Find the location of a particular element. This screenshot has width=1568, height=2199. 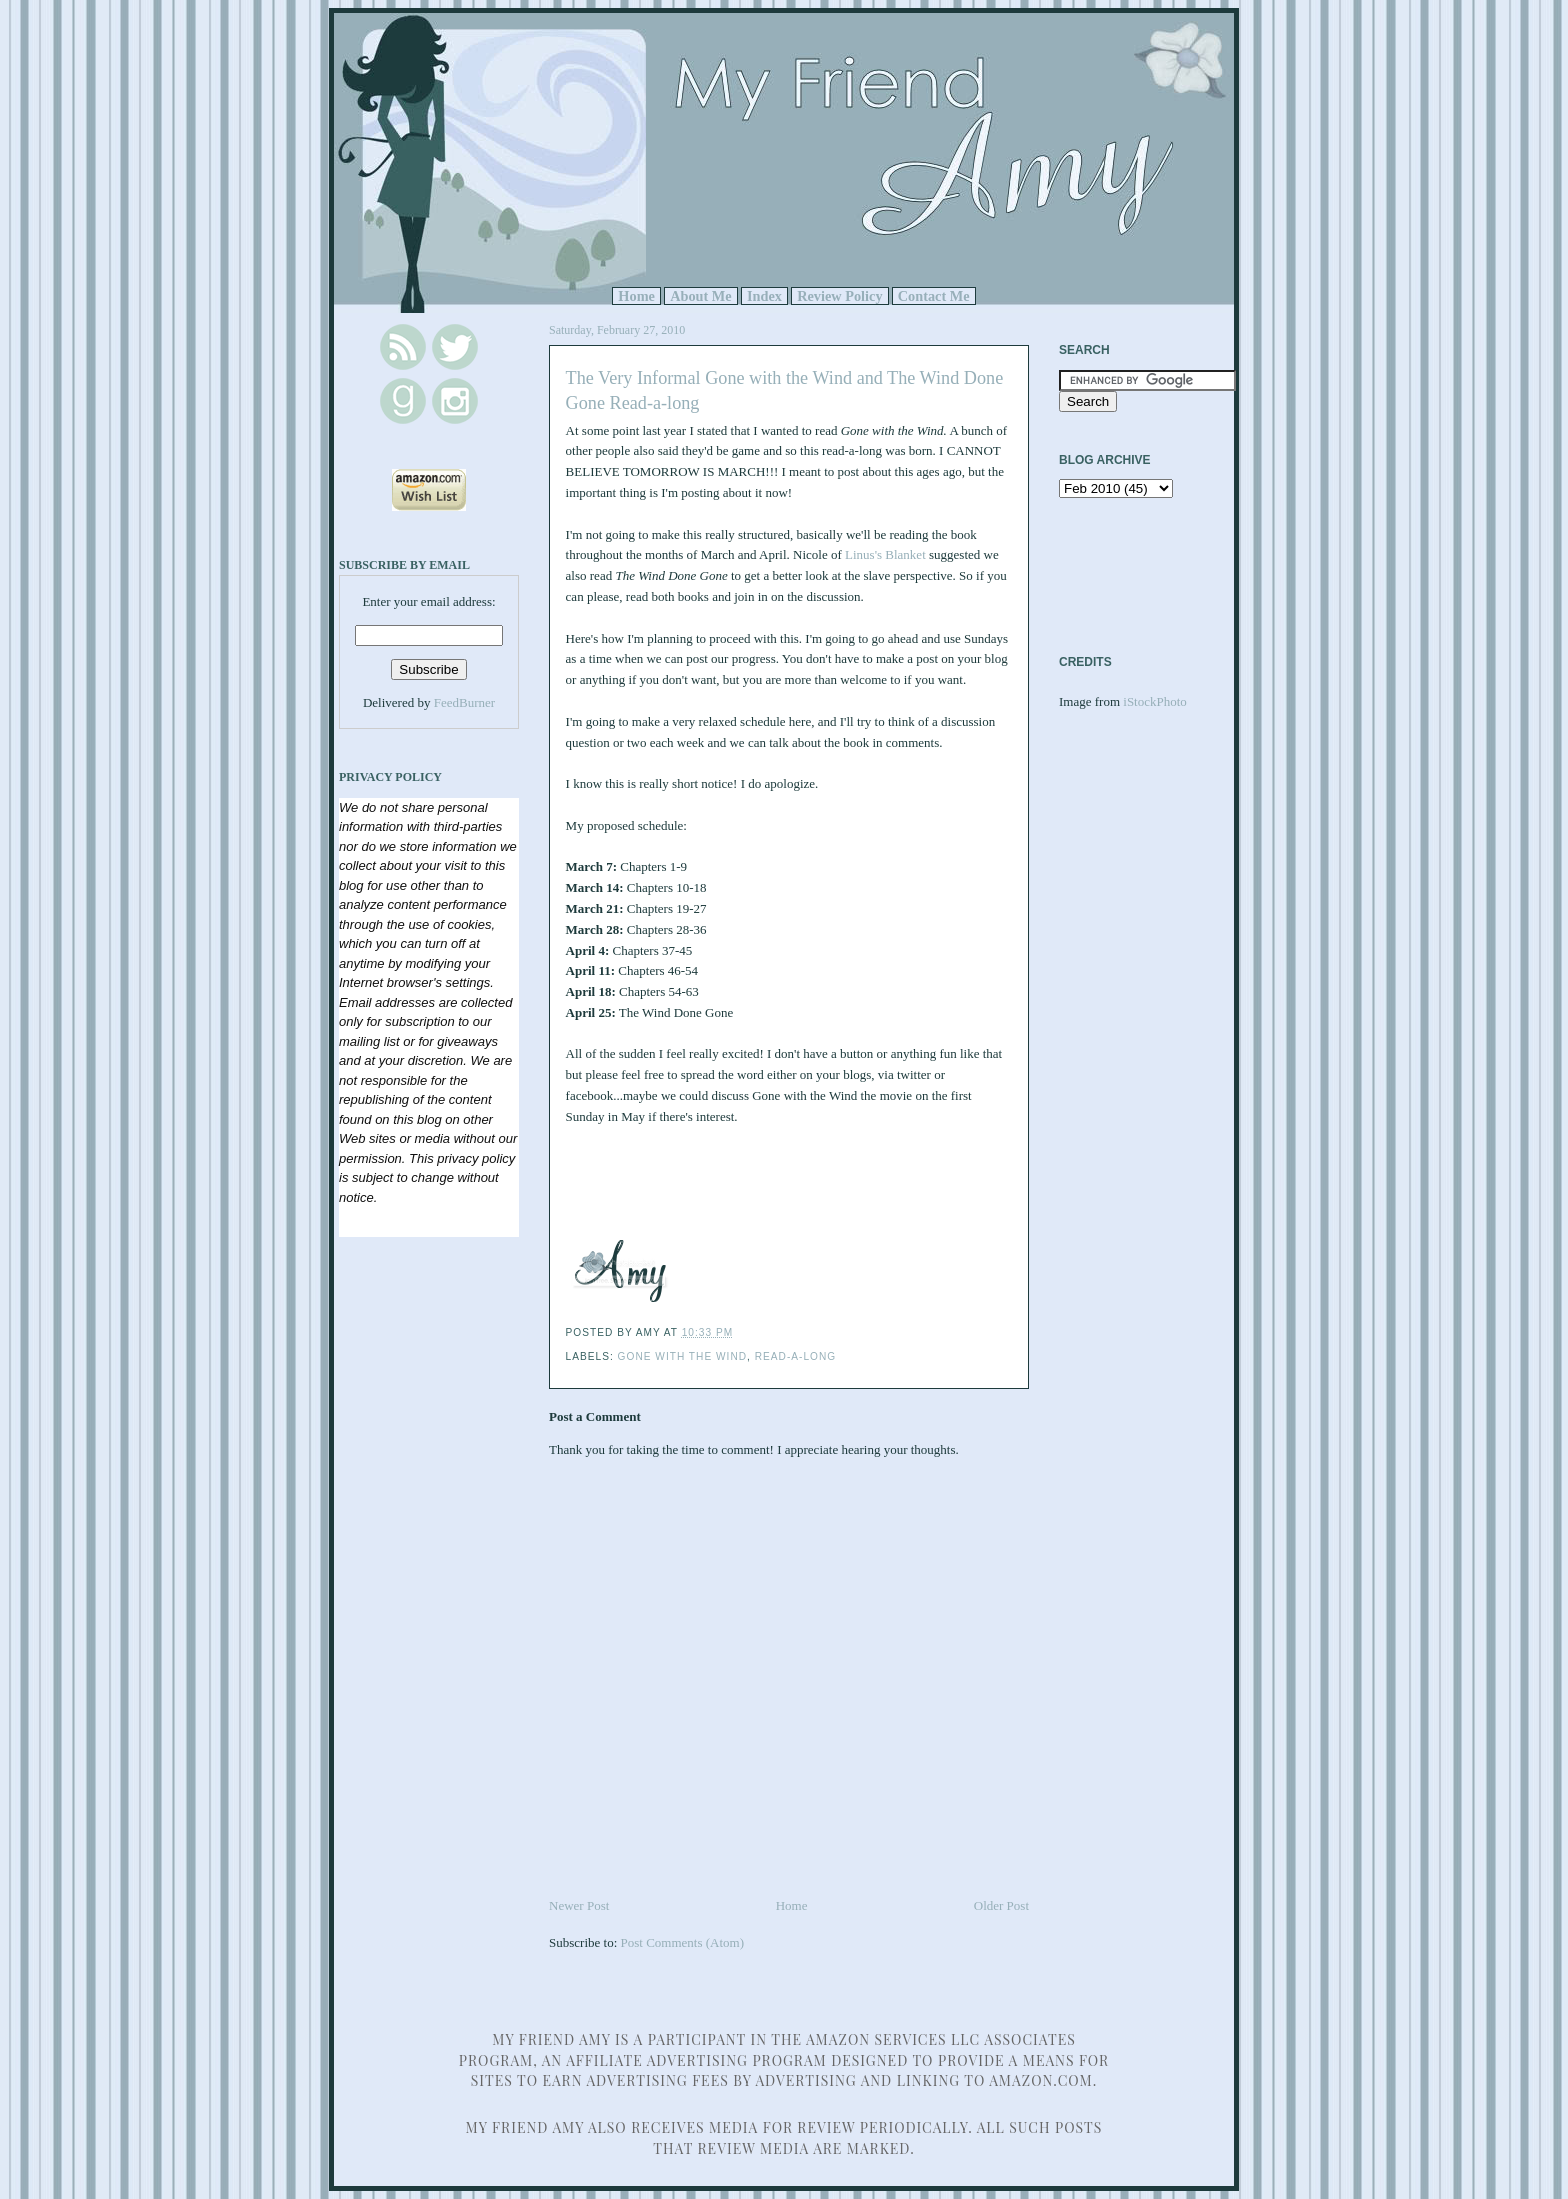

Older Post is located at coordinates (1001, 1905).